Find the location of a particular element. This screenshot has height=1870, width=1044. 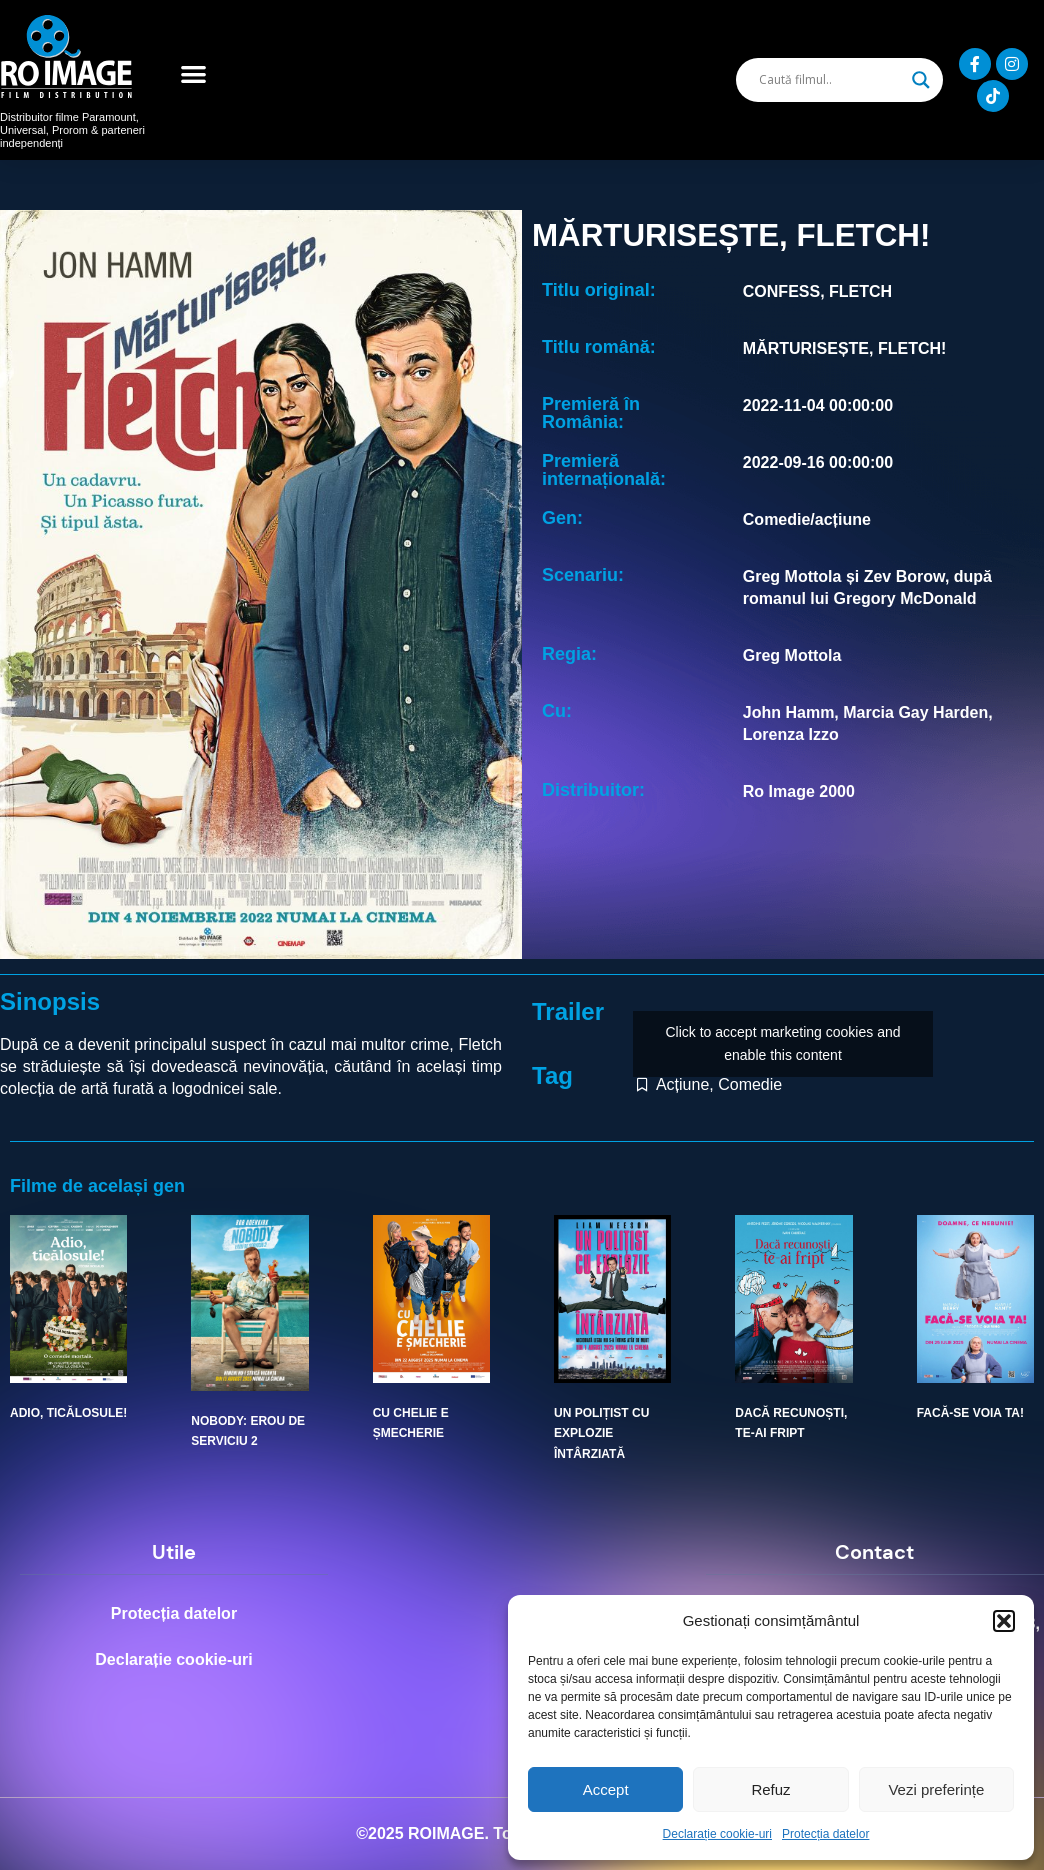

Comedie is located at coordinates (750, 1084).